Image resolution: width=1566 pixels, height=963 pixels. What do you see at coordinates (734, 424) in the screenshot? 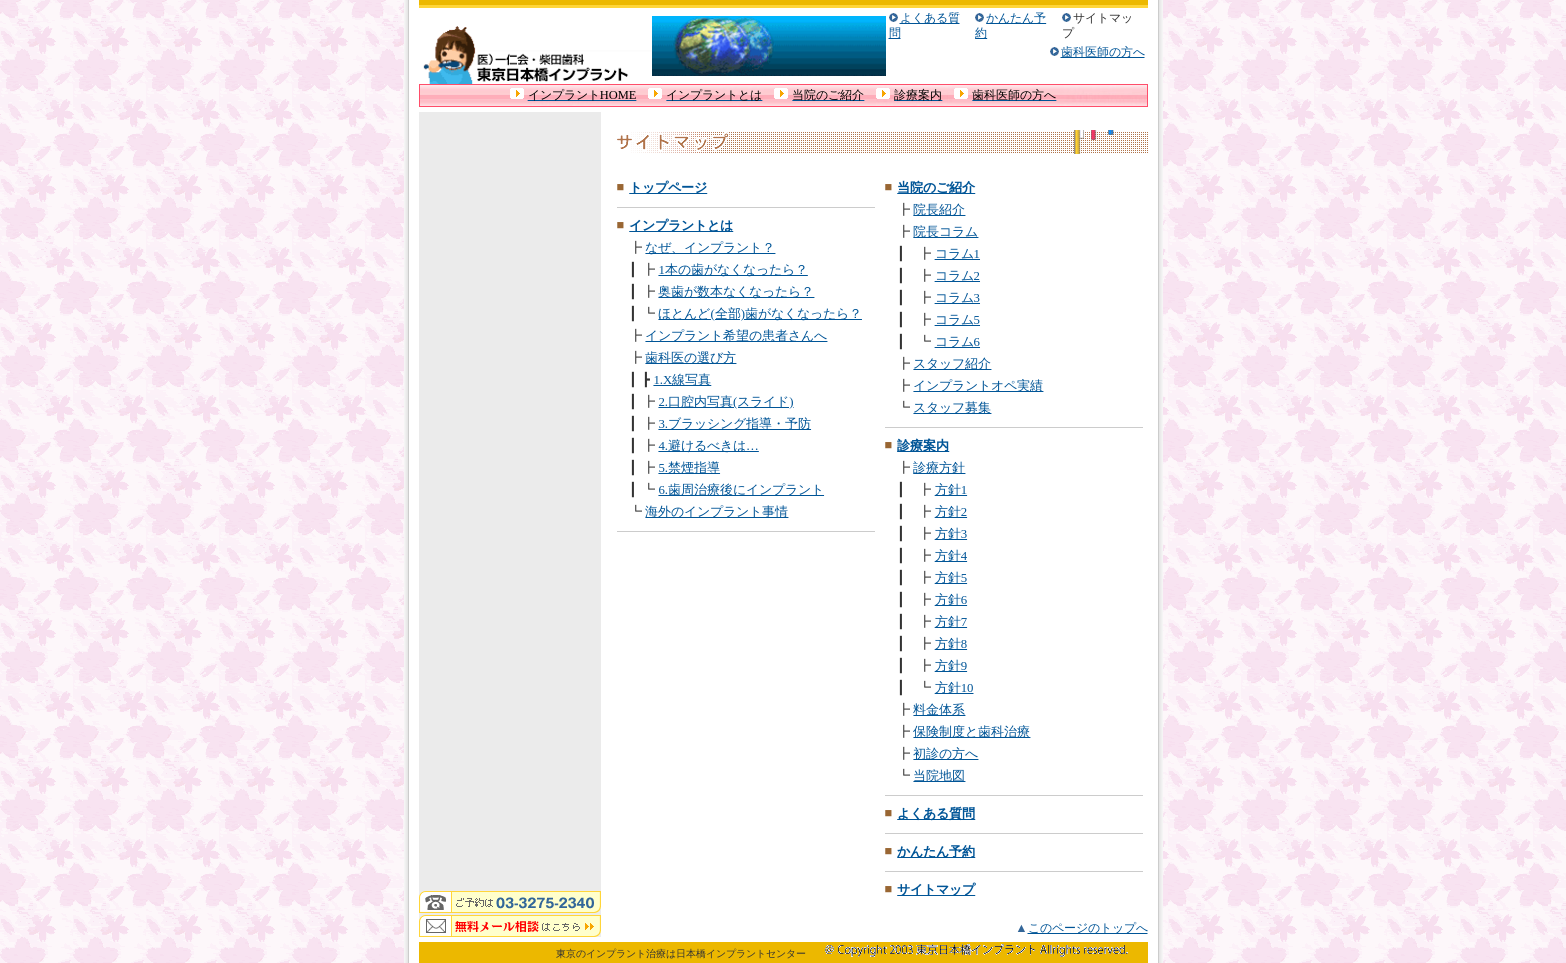
I see `3.ブラッシング指導・予防` at bounding box center [734, 424].